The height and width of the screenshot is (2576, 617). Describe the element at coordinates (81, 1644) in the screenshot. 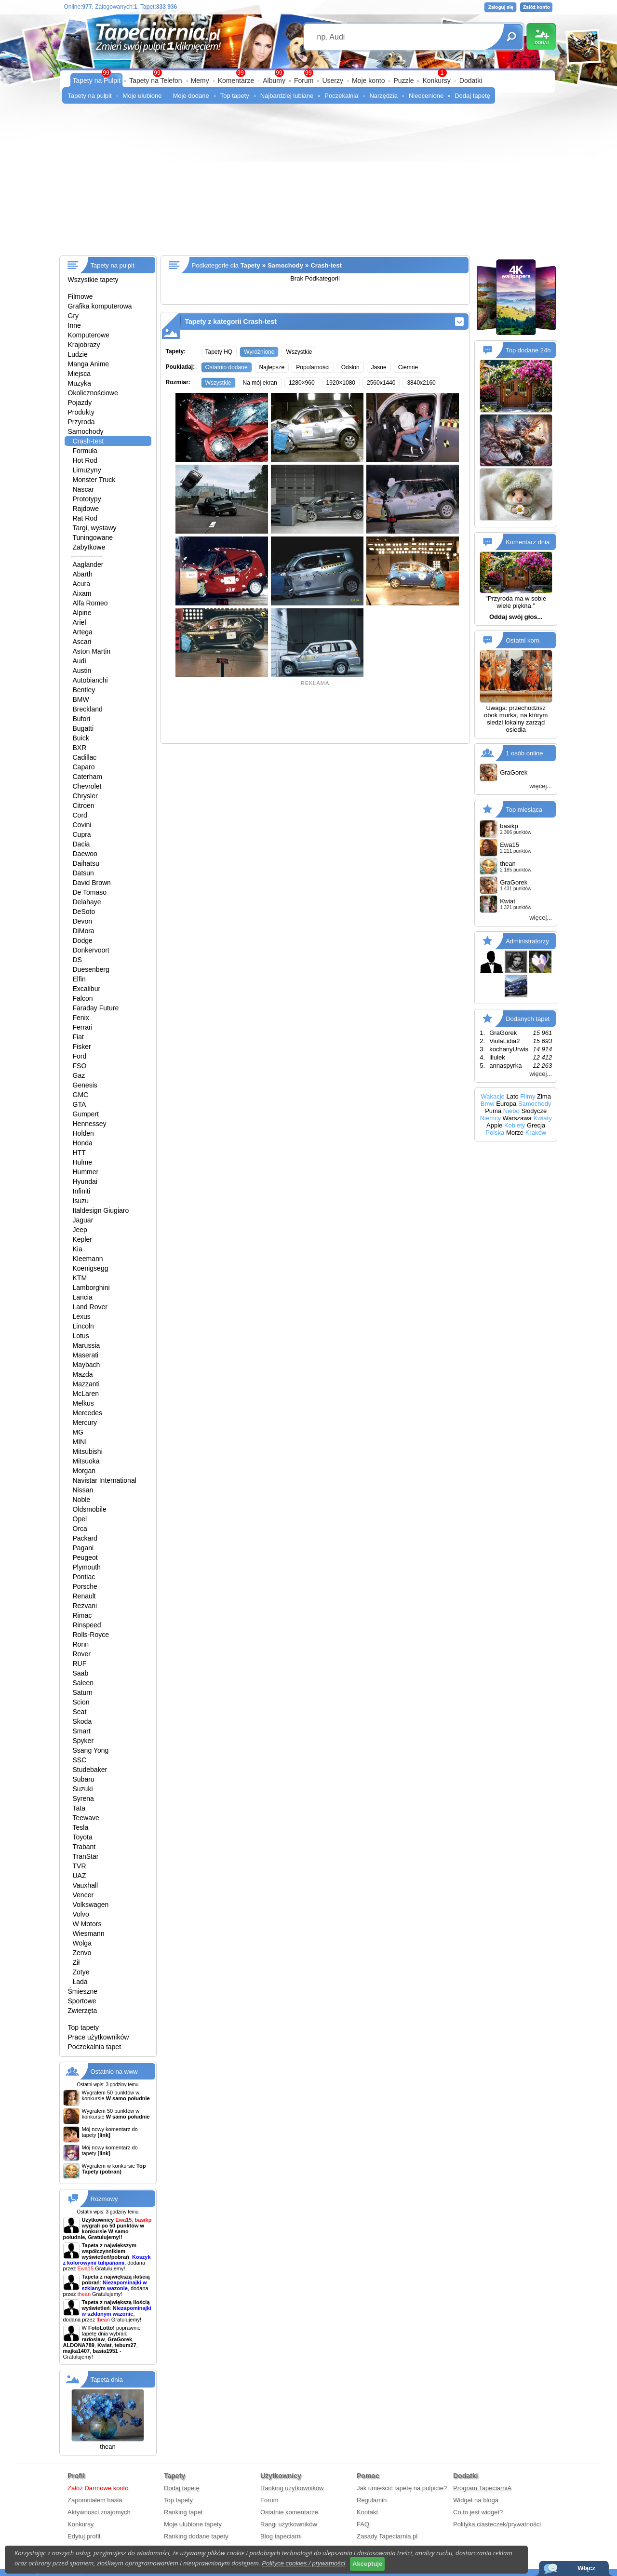

I see `Ronn` at that location.